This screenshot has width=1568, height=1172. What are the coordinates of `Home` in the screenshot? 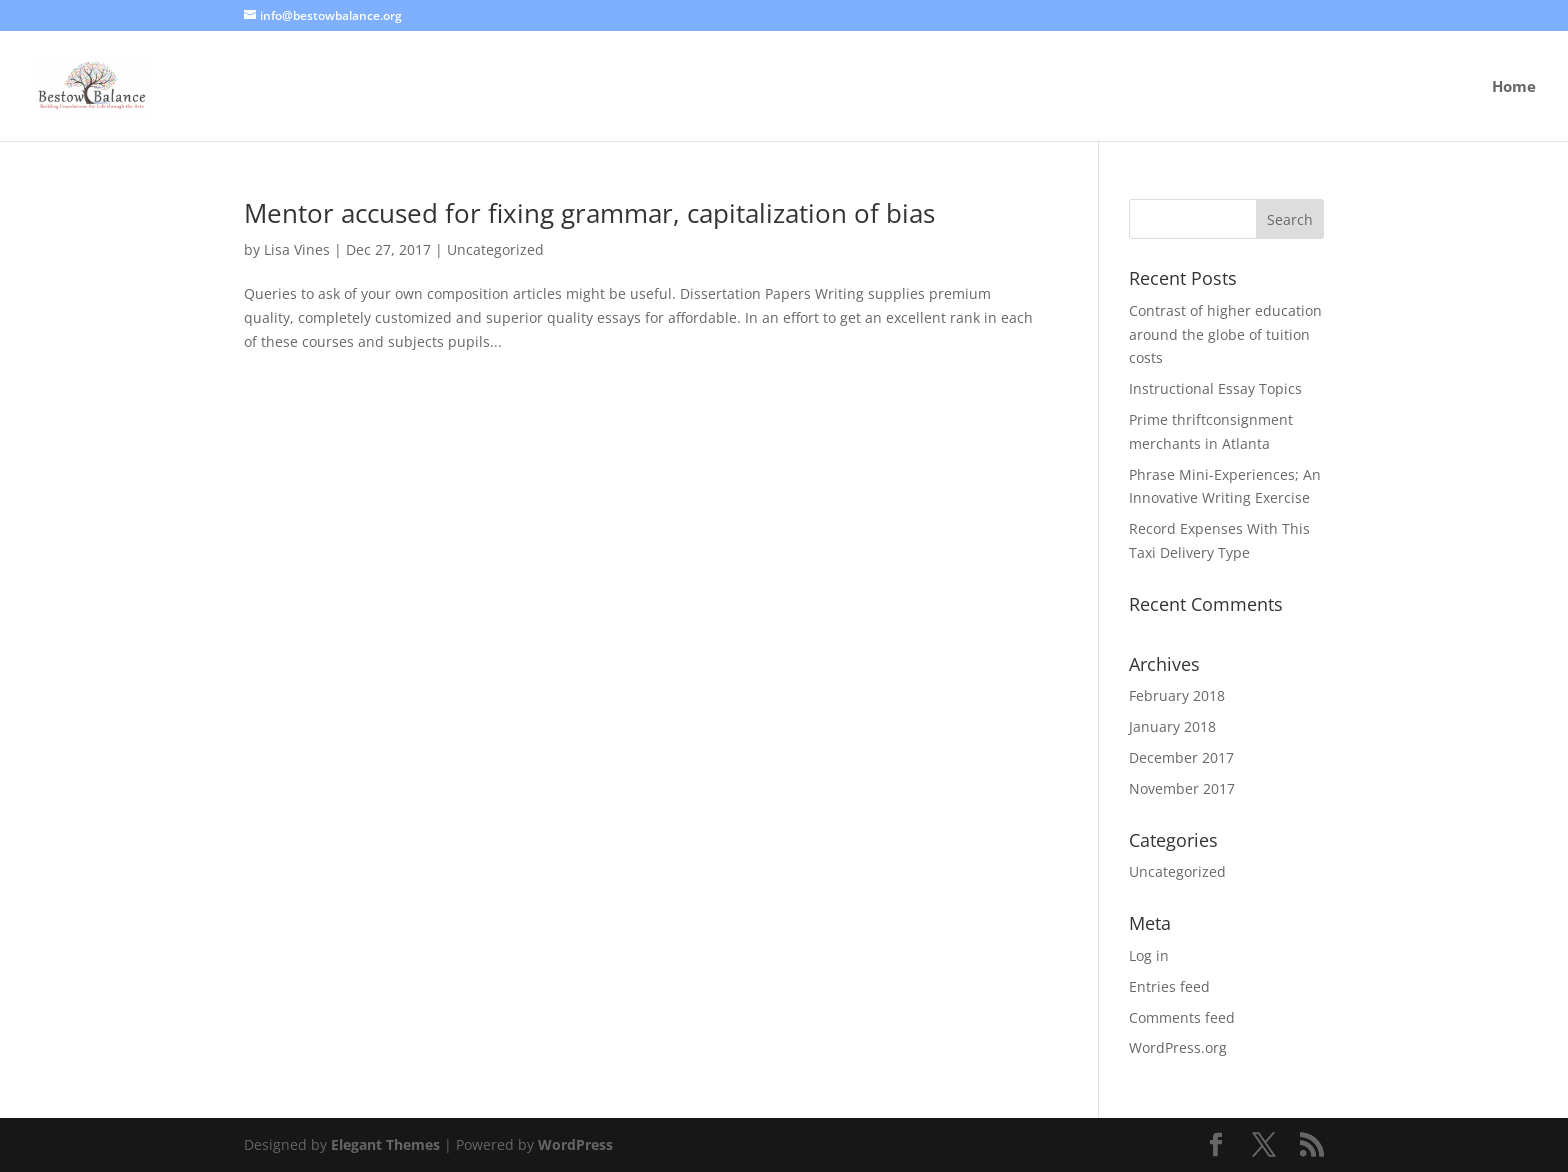 It's located at (1514, 87).